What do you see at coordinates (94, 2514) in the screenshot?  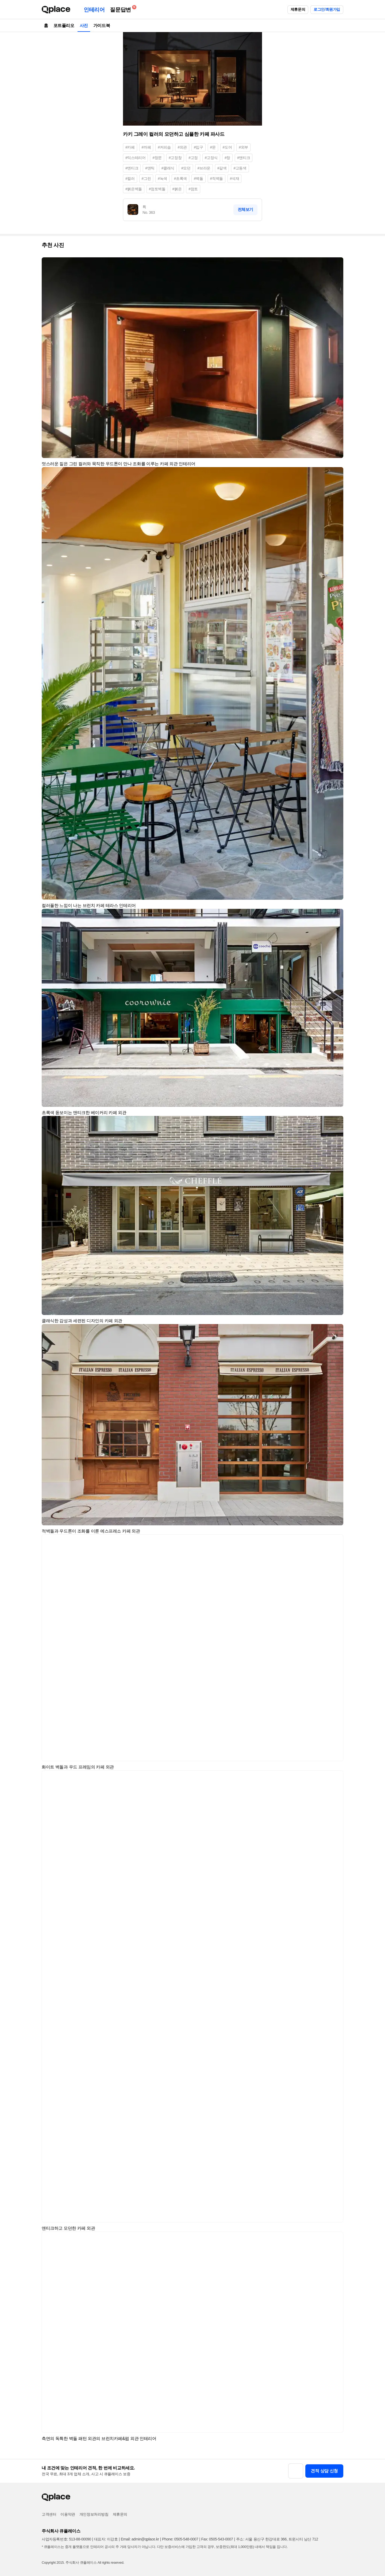 I see `개인정보처리방침` at bounding box center [94, 2514].